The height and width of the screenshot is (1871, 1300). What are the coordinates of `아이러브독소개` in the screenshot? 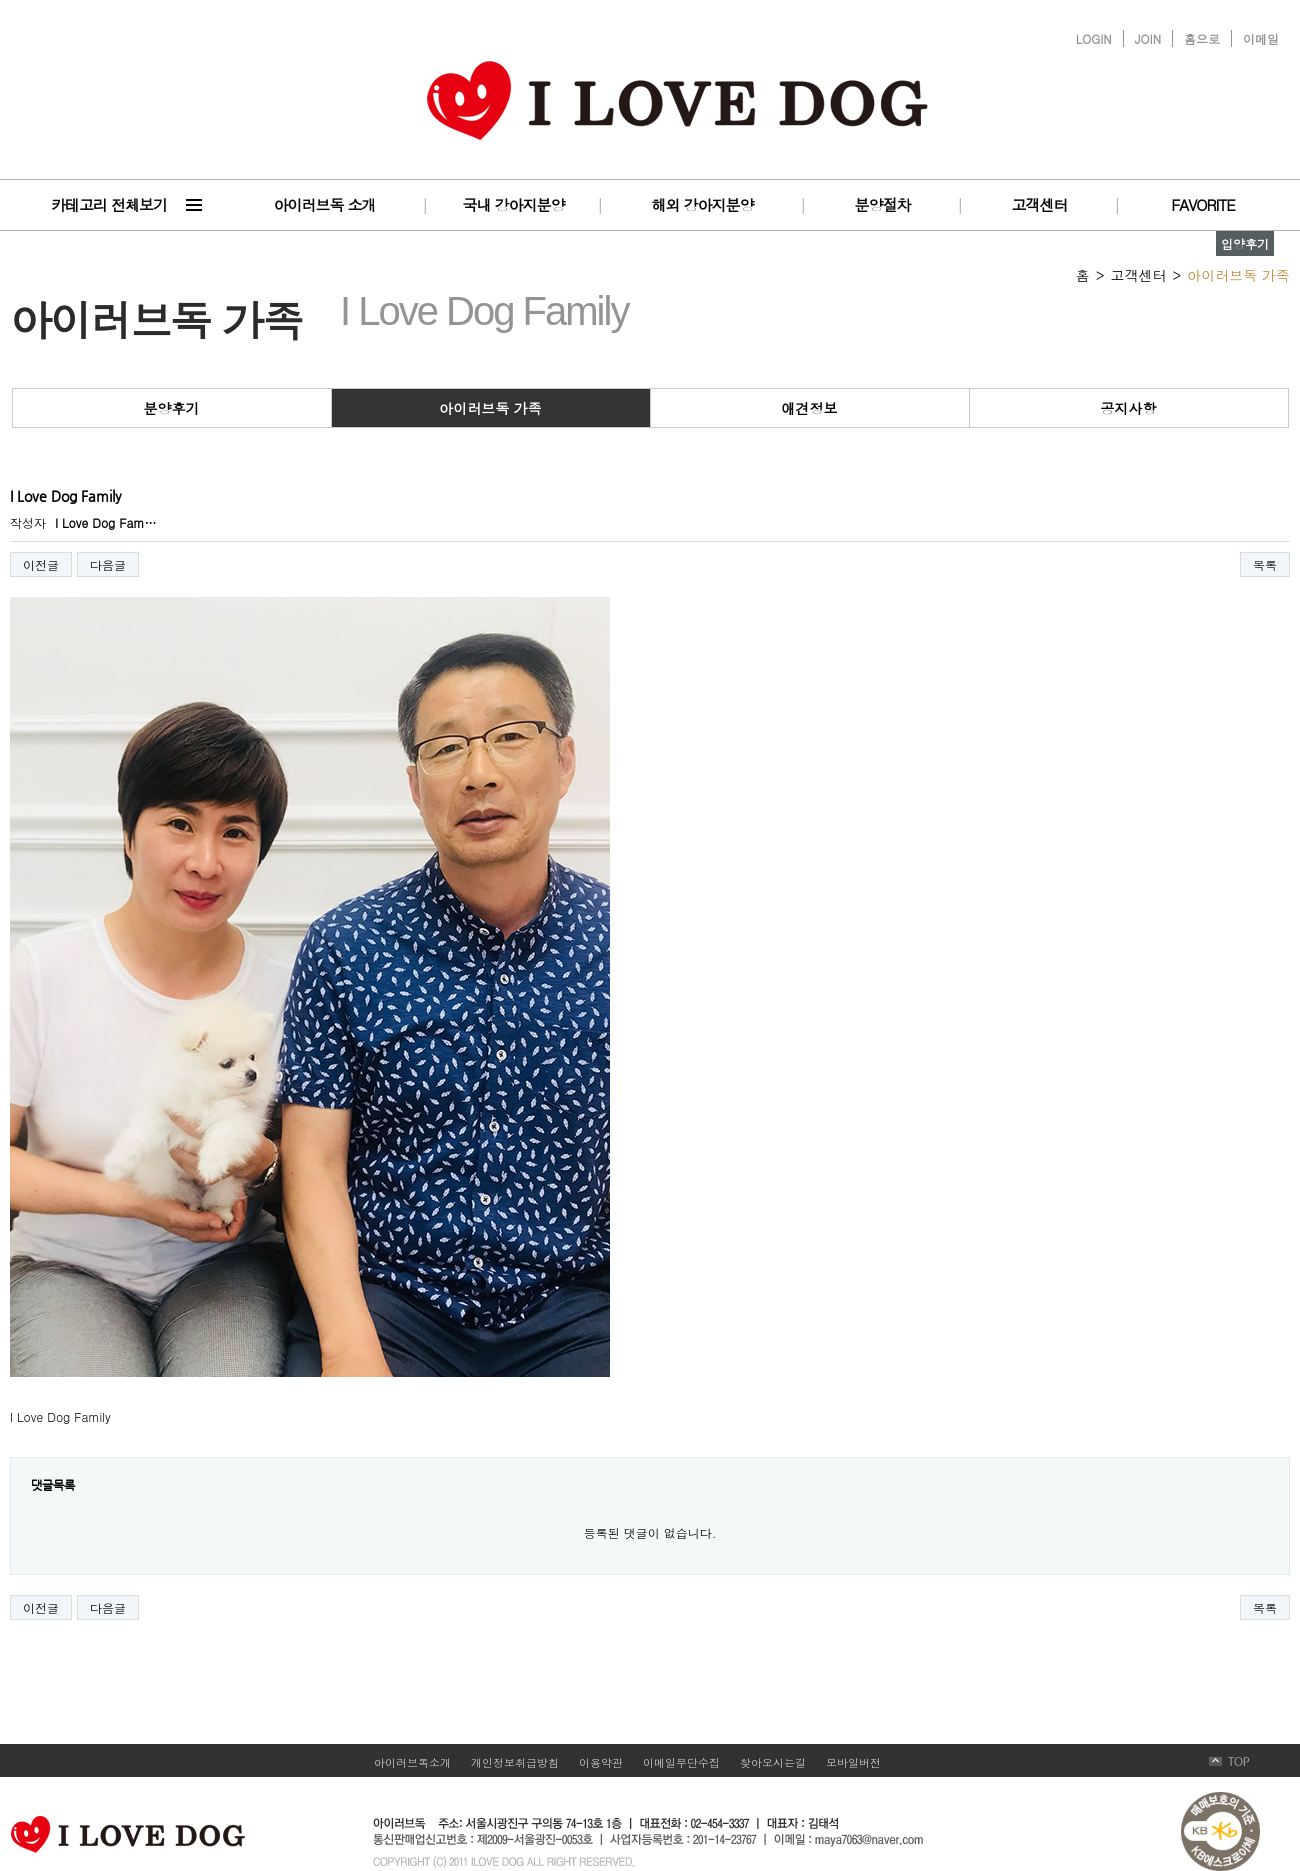 It's located at (412, 1762).